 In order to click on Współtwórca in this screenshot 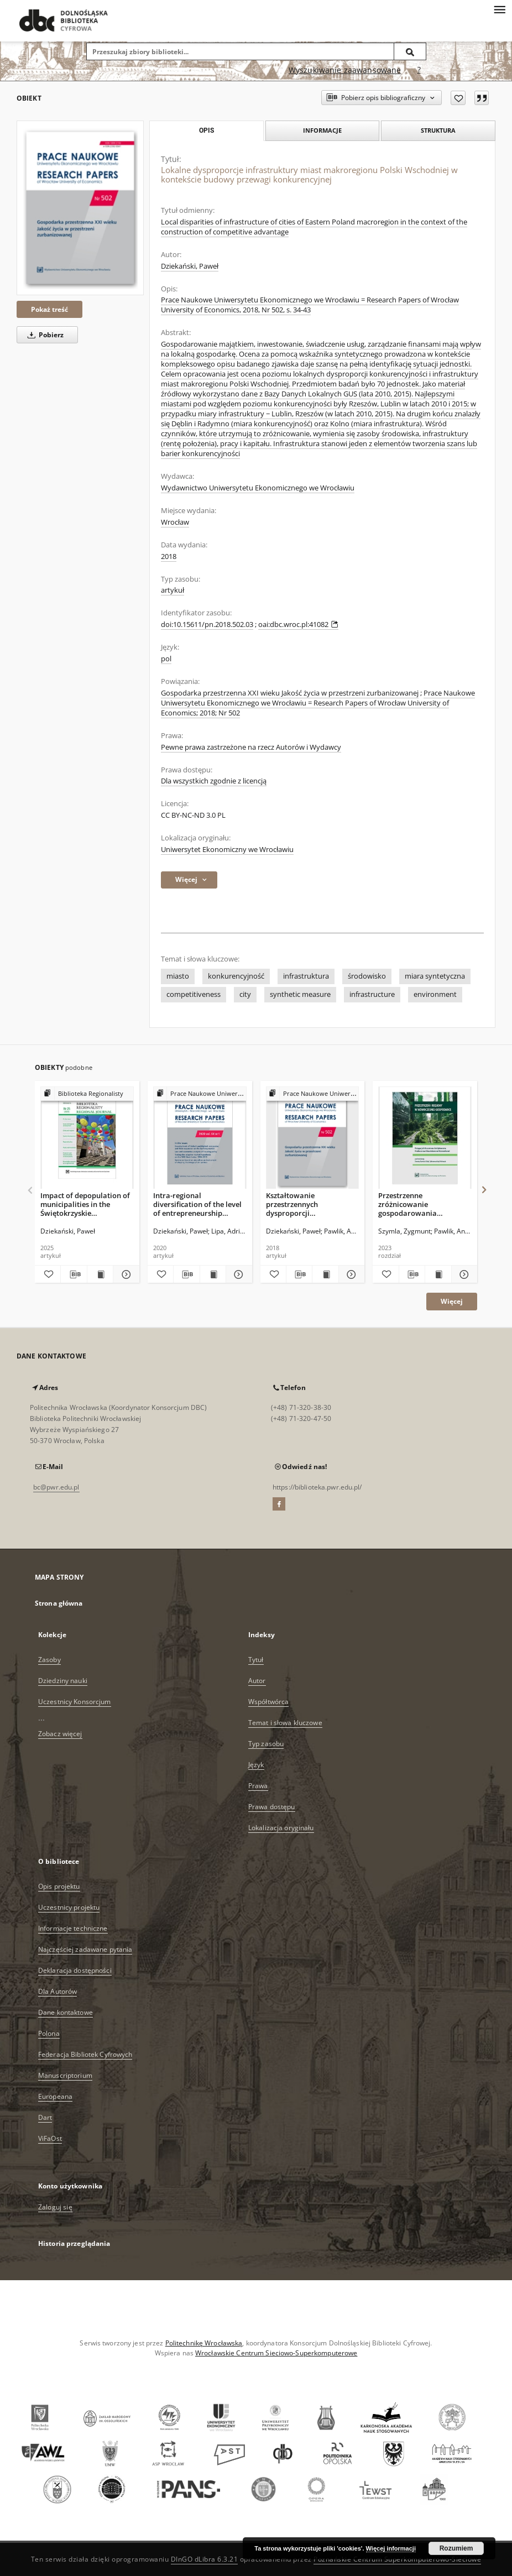, I will do `click(268, 1701)`.